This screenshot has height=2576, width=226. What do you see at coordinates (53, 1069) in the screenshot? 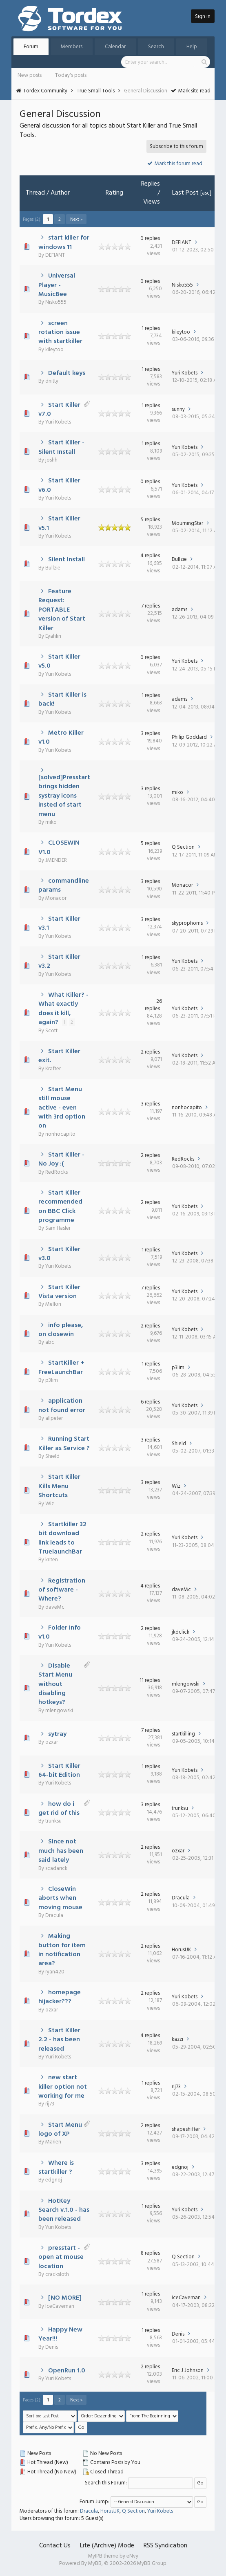
I see `Krafter` at bounding box center [53, 1069].